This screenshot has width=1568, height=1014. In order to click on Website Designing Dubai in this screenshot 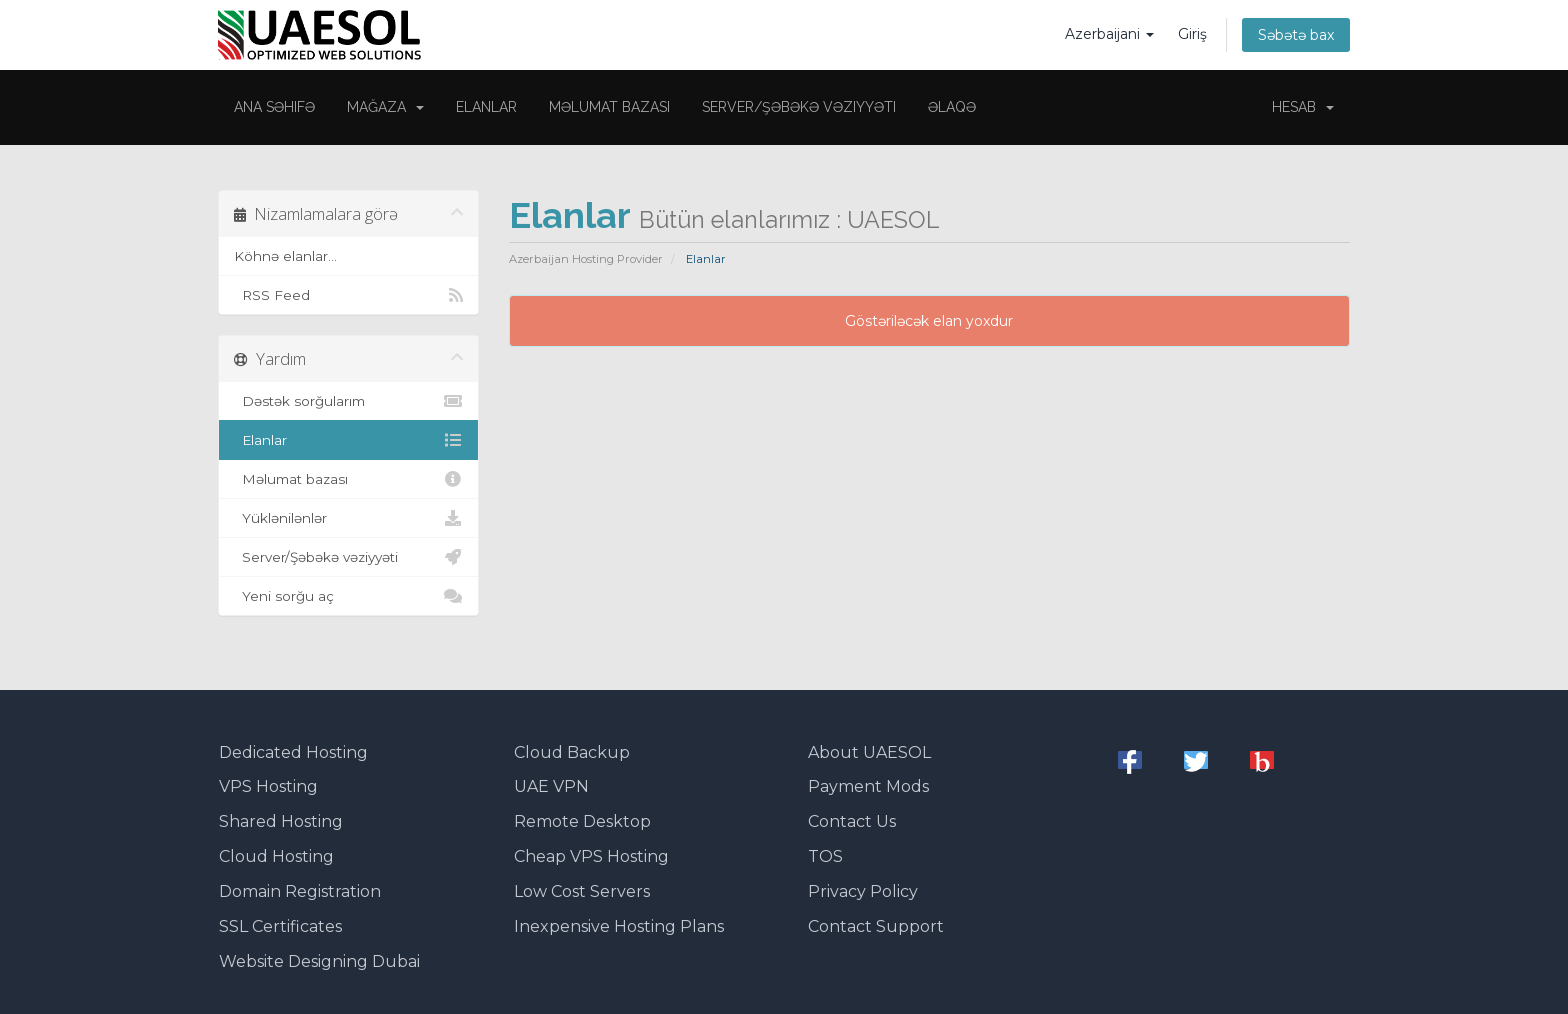, I will do `click(319, 961)`.